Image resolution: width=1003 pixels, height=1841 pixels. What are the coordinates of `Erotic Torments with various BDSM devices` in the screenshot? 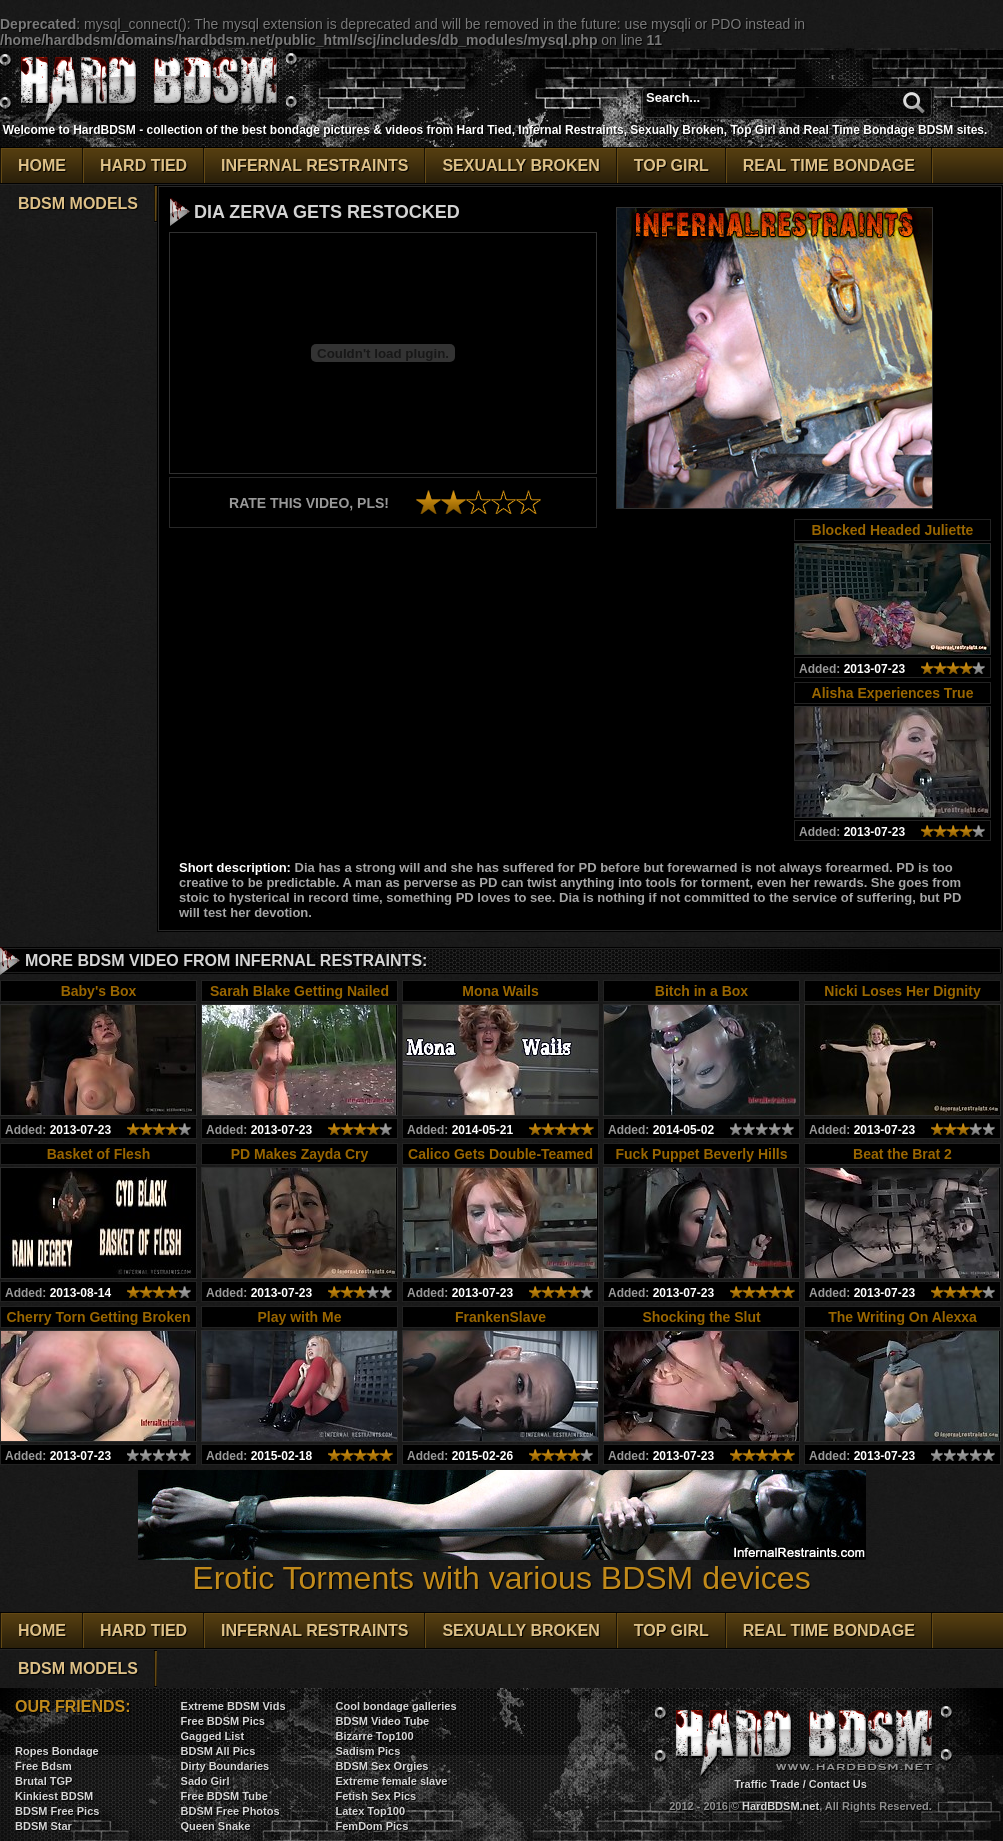 It's located at (502, 1563).